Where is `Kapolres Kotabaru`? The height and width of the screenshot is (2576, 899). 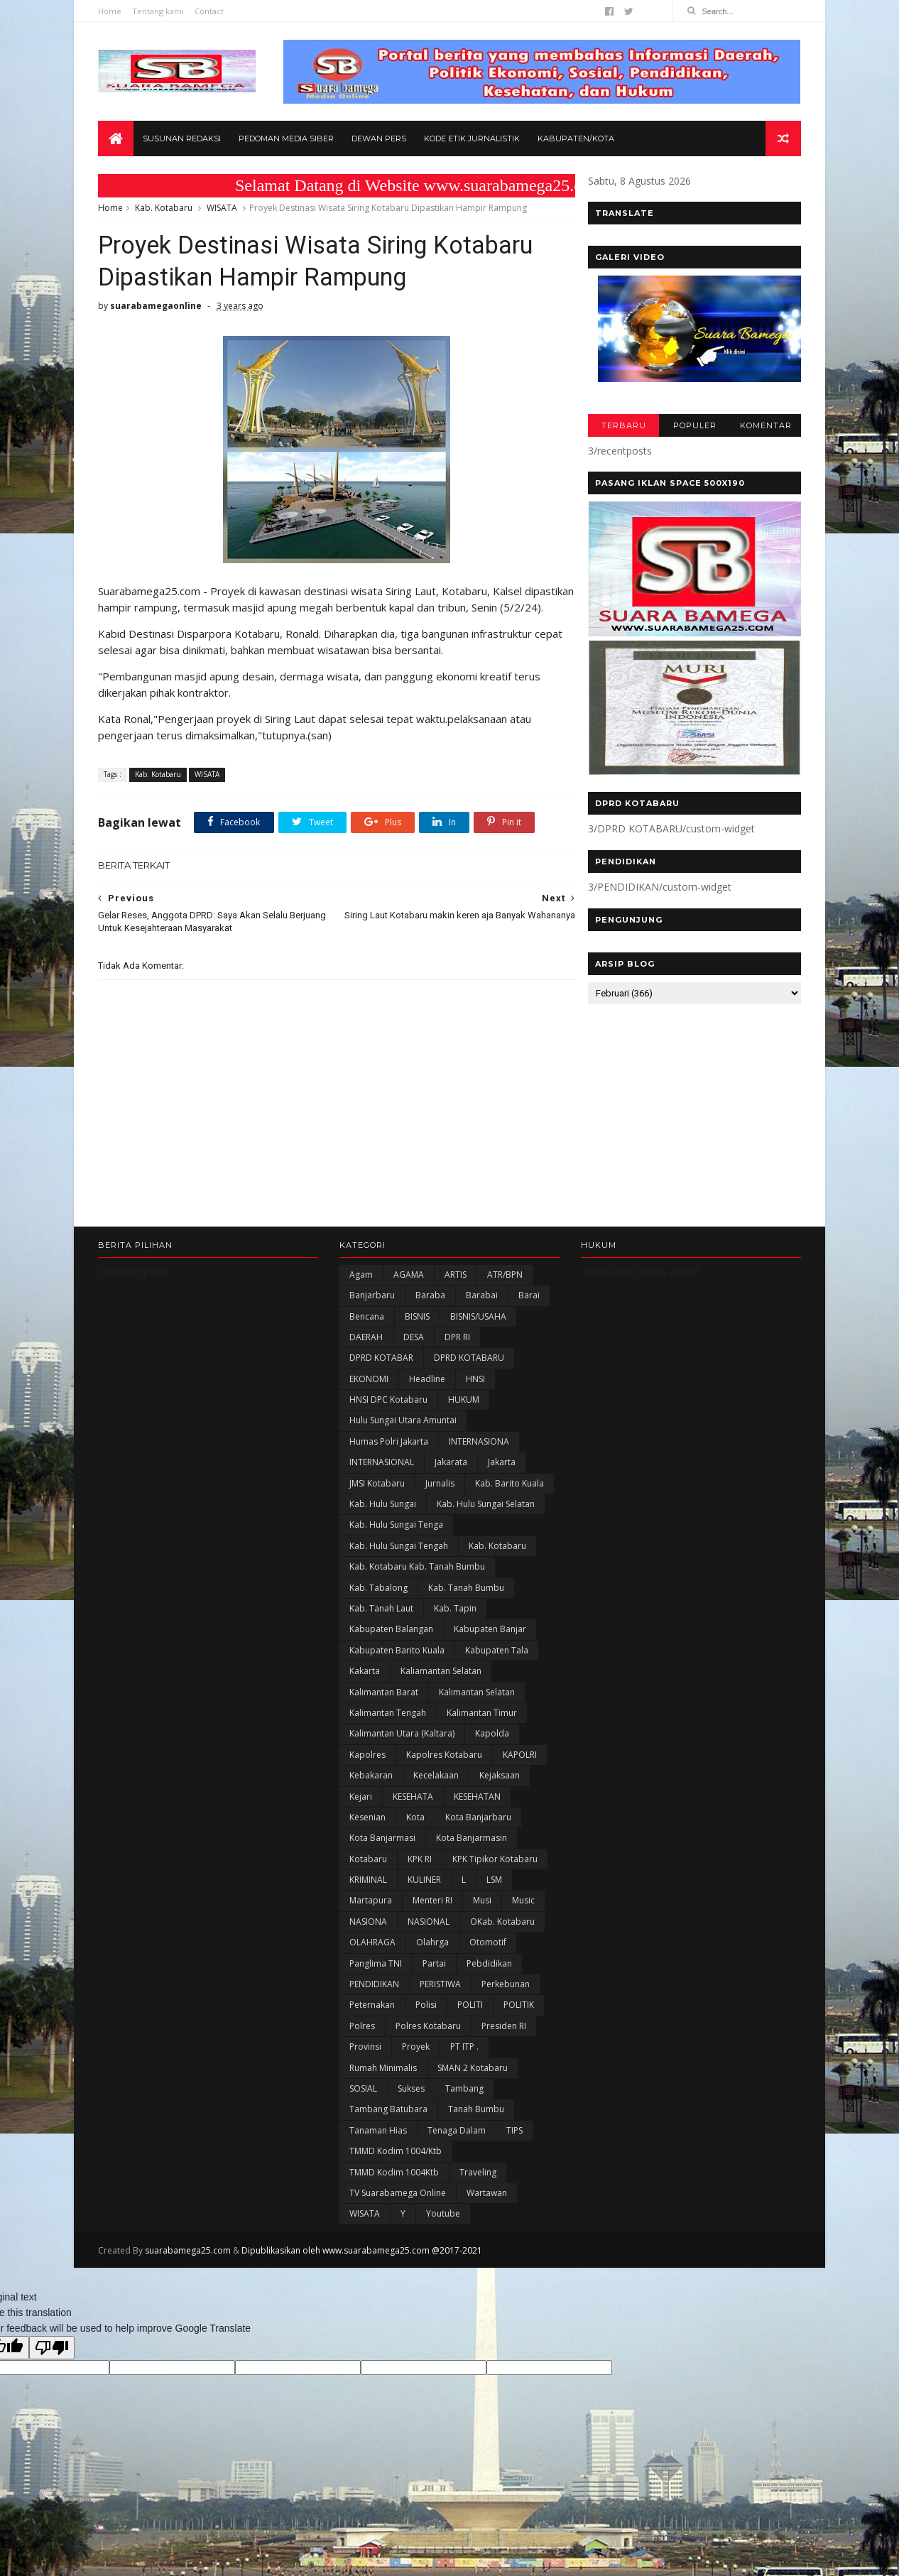
Kapolres Kotabaru is located at coordinates (444, 1772).